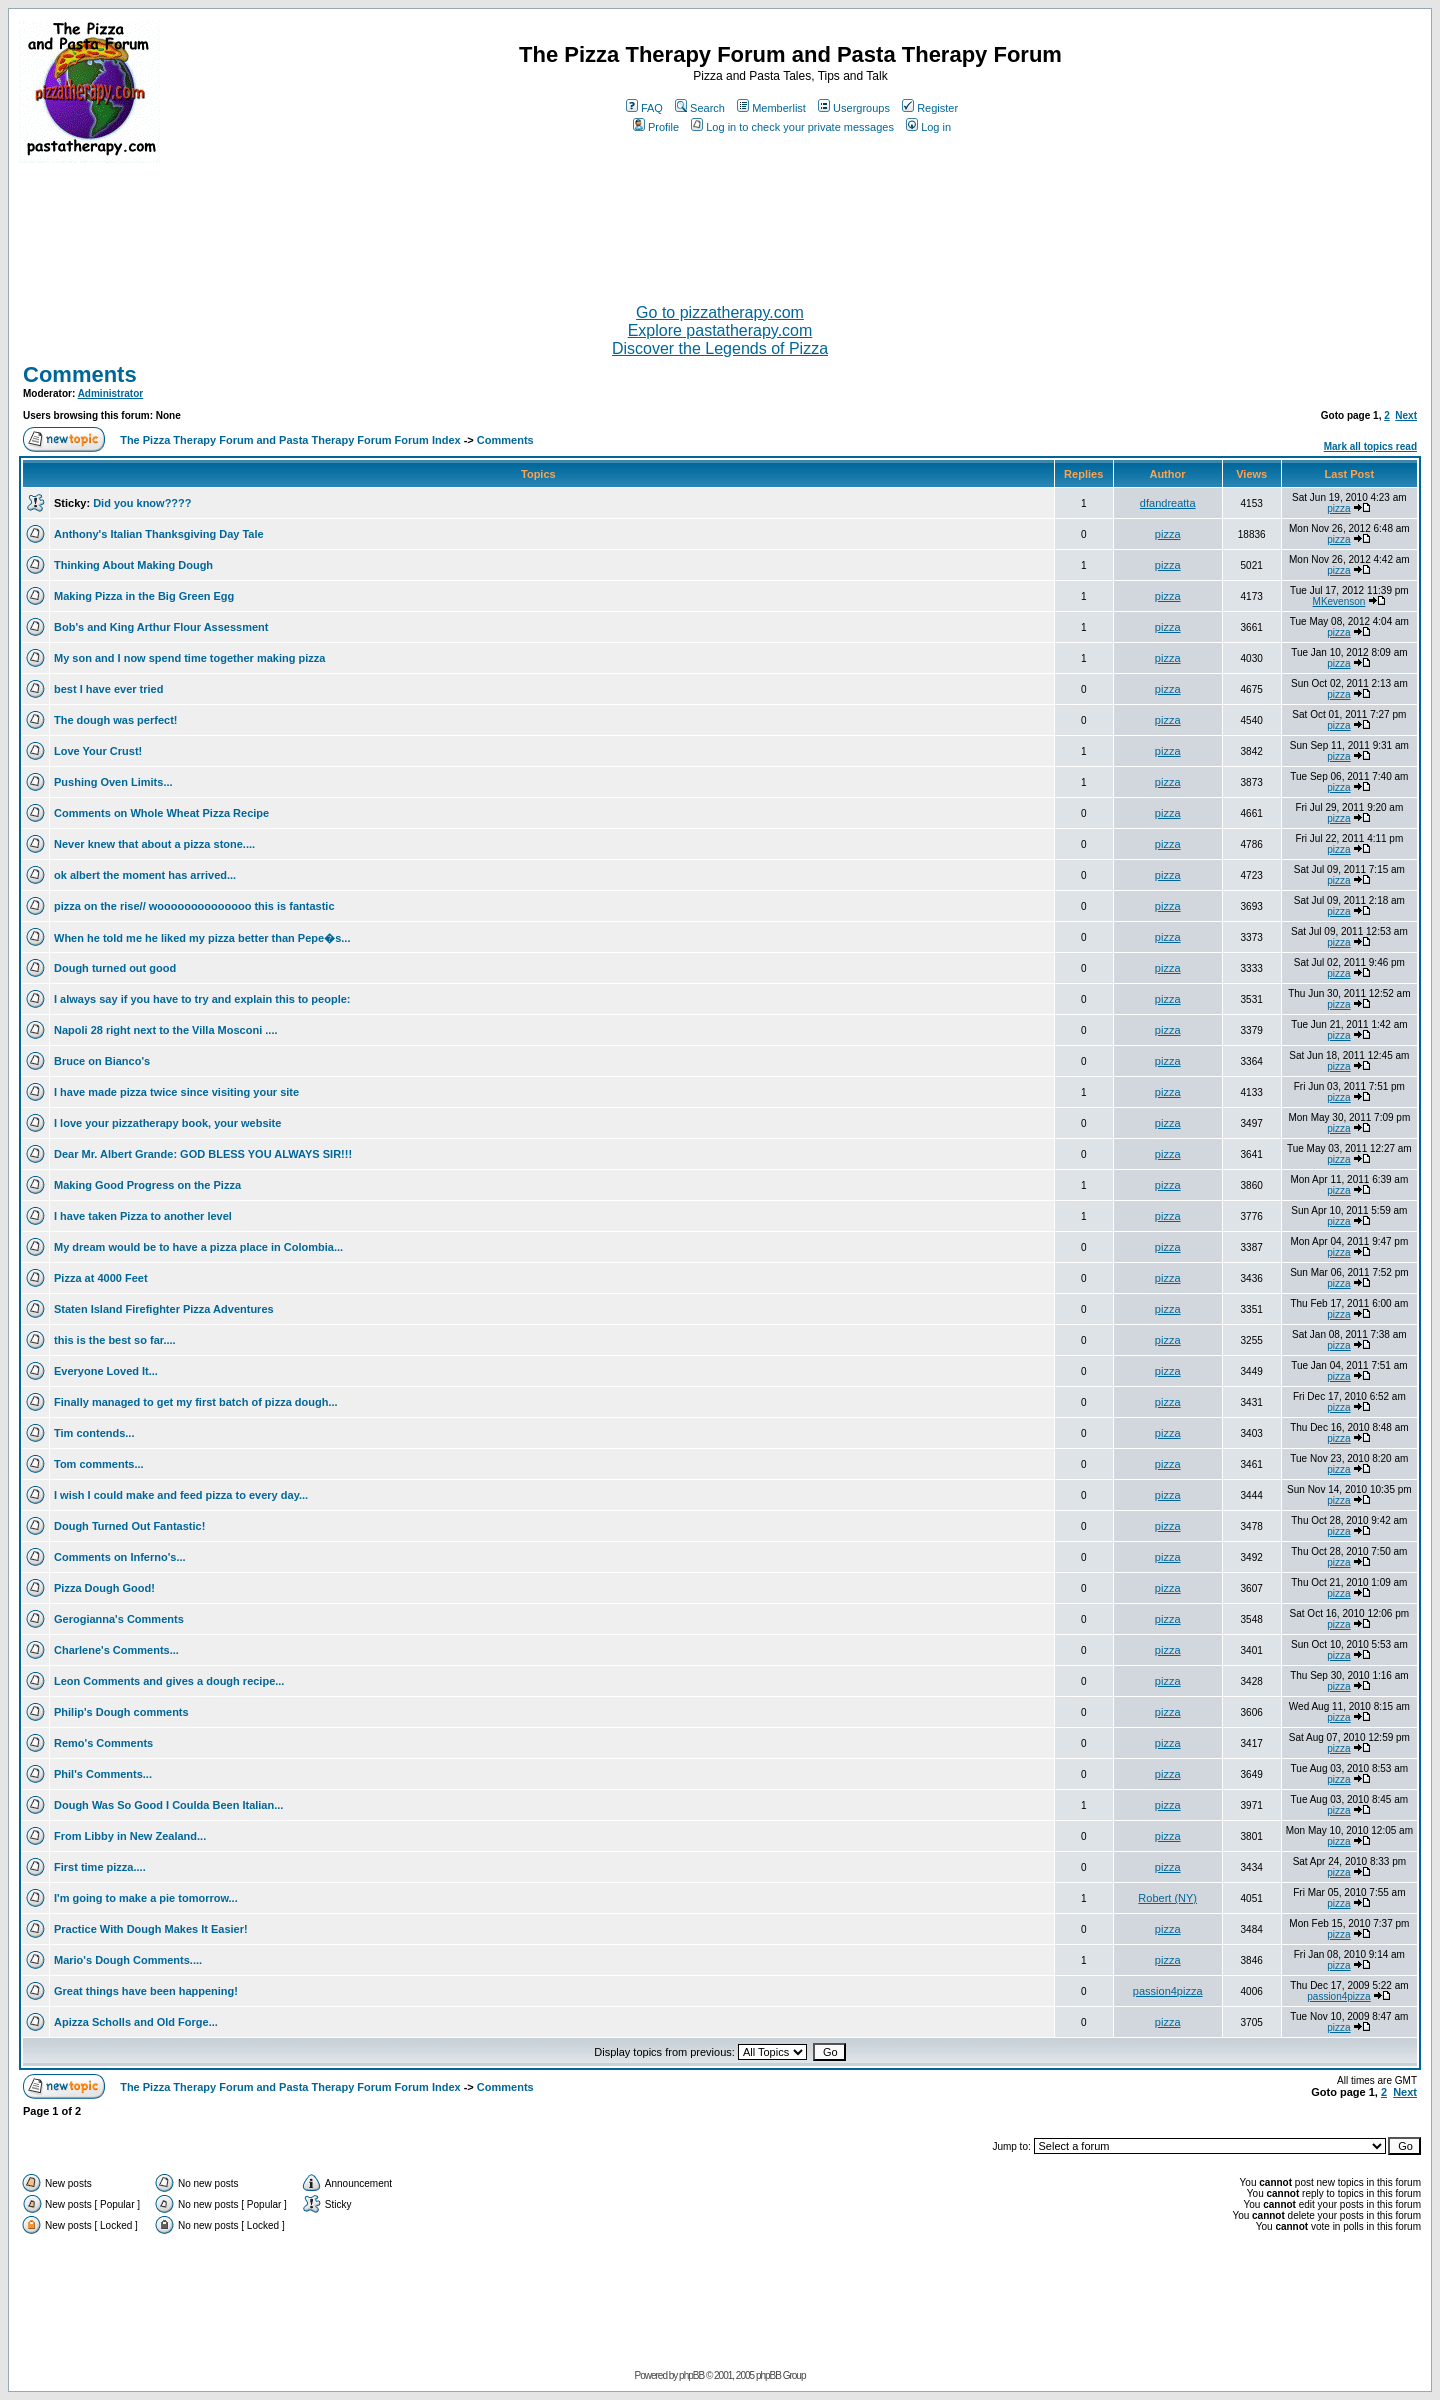 This screenshot has height=2400, width=1440. What do you see at coordinates (99, 1464) in the screenshot?
I see `Tom comments...` at bounding box center [99, 1464].